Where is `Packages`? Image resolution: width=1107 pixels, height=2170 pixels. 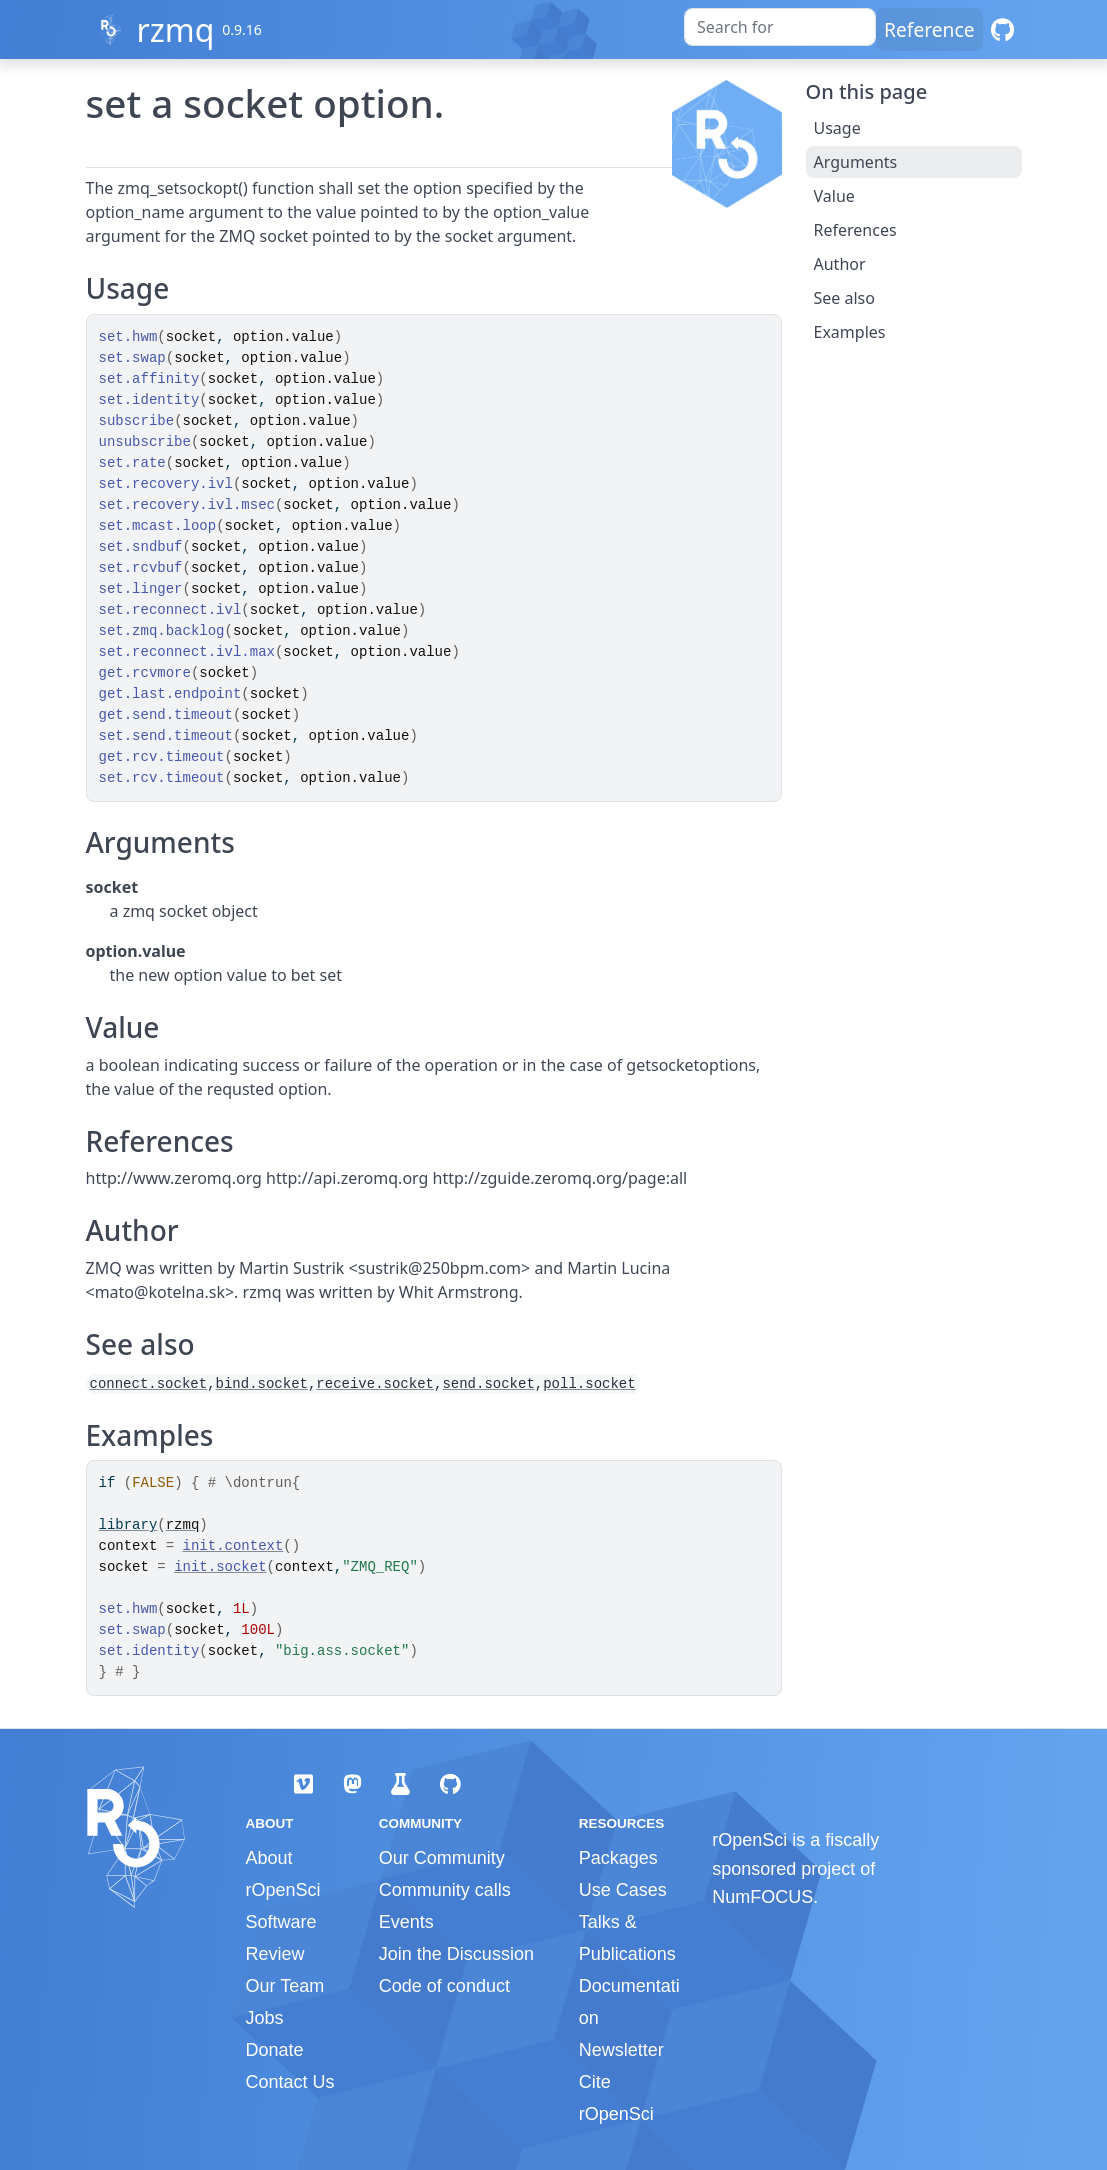 Packages is located at coordinates (618, 1858).